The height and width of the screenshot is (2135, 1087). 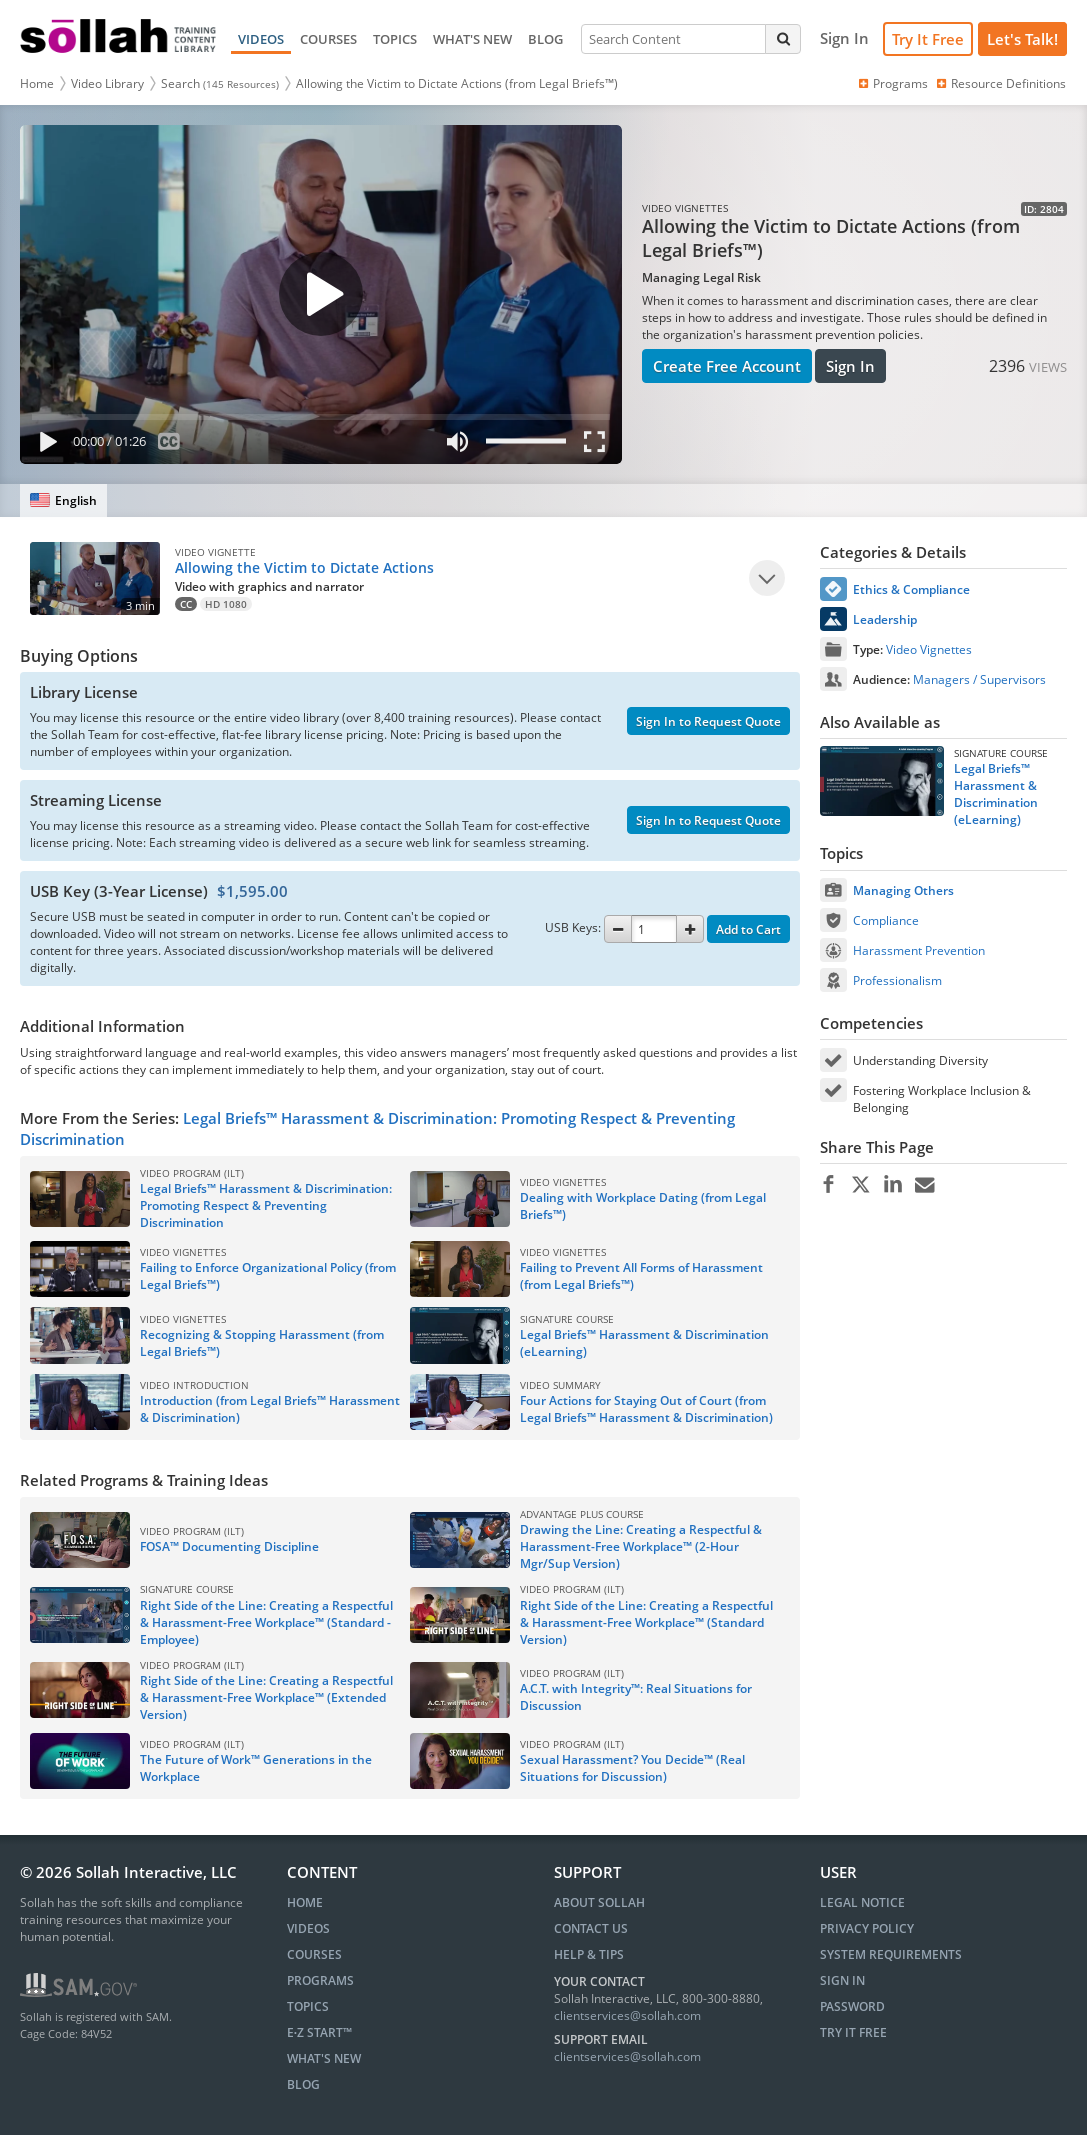 I want to click on Resource Definitions, so click(x=1000, y=83).